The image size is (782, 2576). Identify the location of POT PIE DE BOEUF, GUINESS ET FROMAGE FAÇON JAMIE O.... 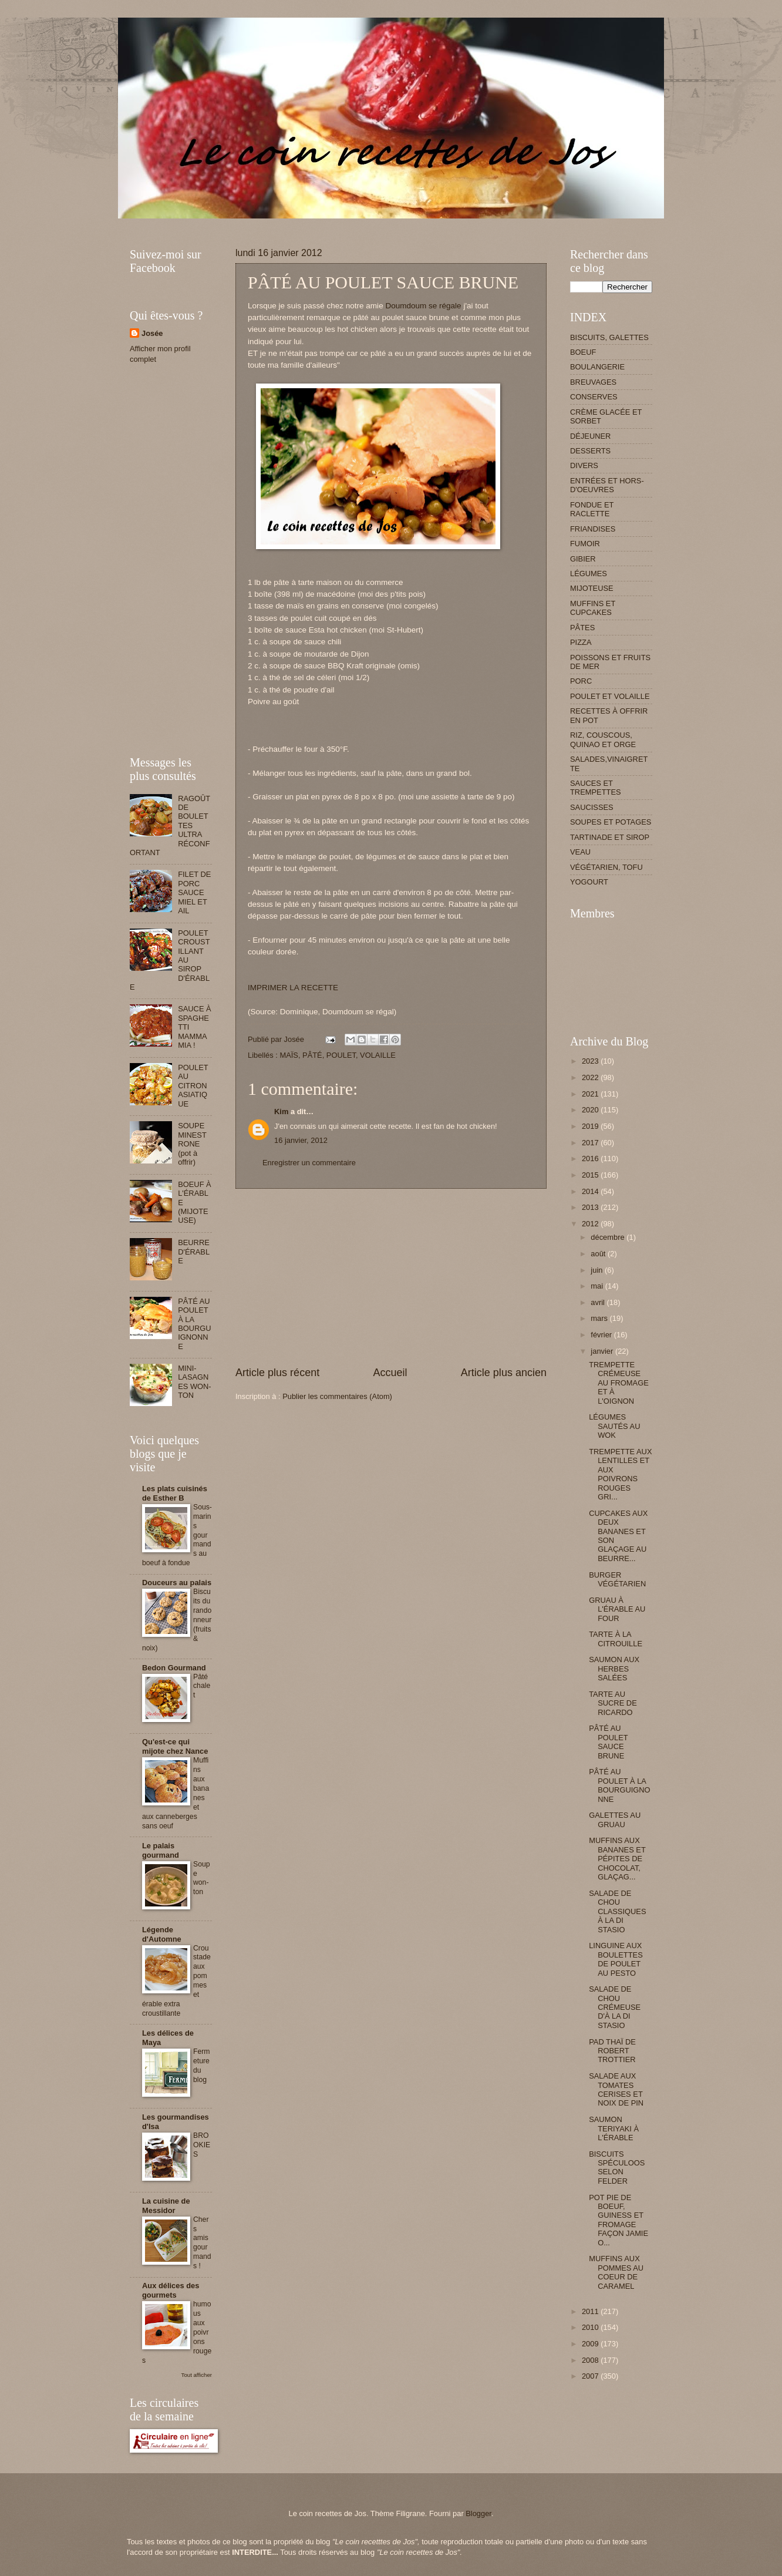
(618, 2220).